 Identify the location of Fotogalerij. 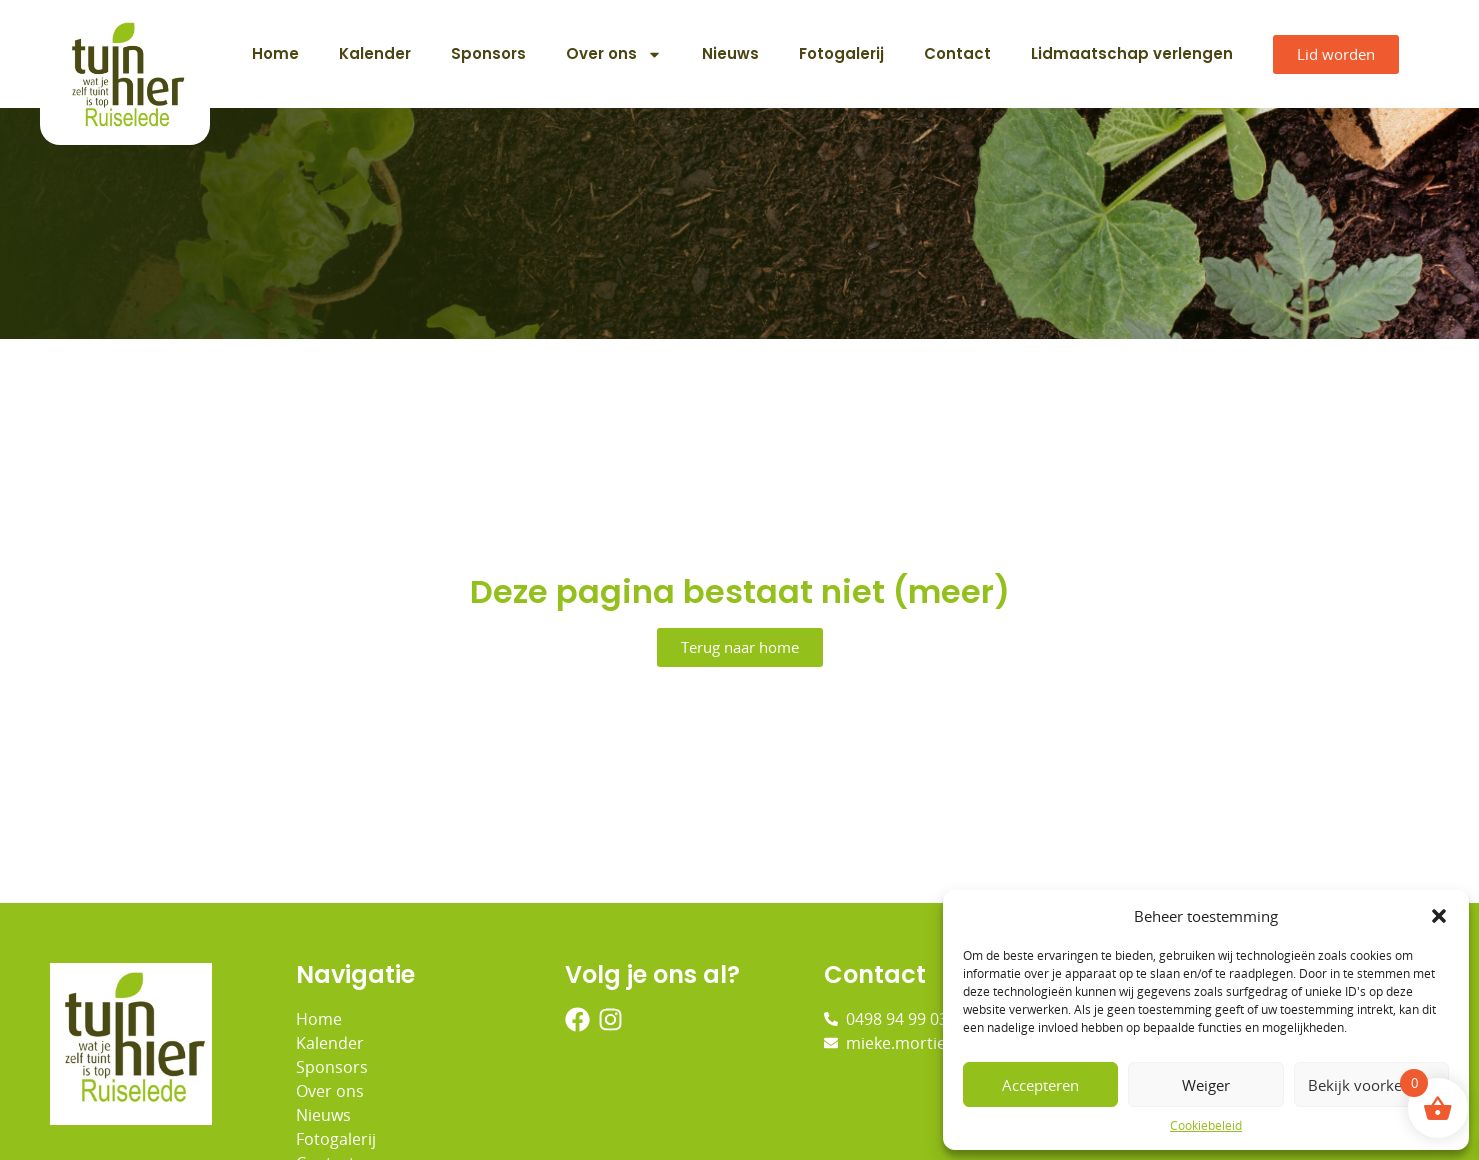
(841, 53).